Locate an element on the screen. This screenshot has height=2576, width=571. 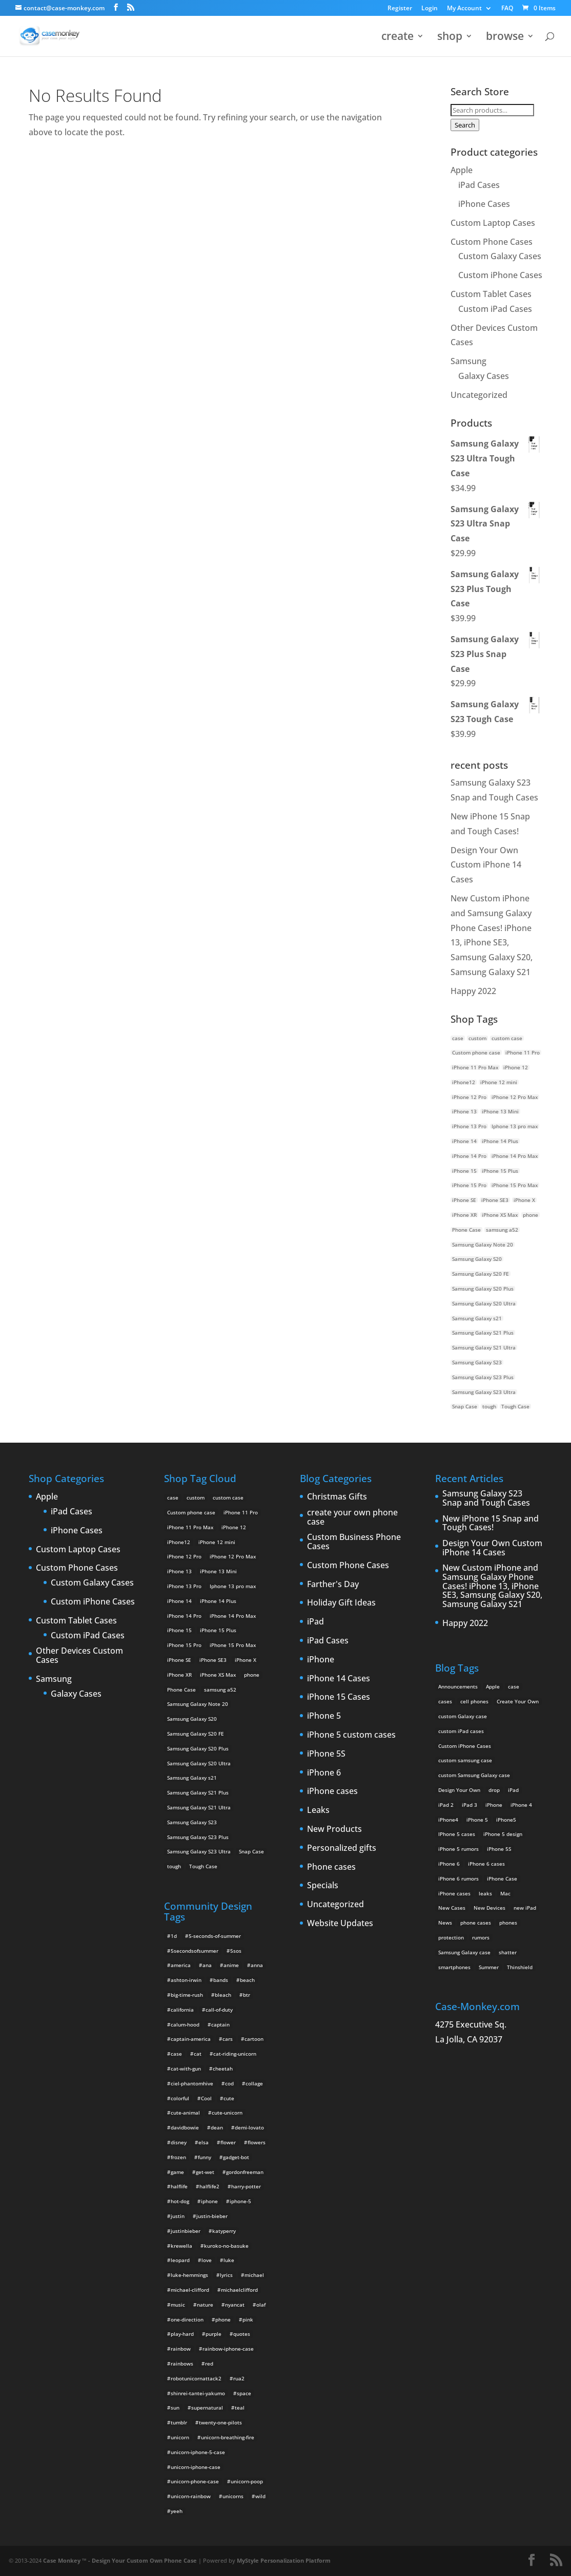
harry-potter [harry-potter (3 items)] is located at coordinates (246, 2186).